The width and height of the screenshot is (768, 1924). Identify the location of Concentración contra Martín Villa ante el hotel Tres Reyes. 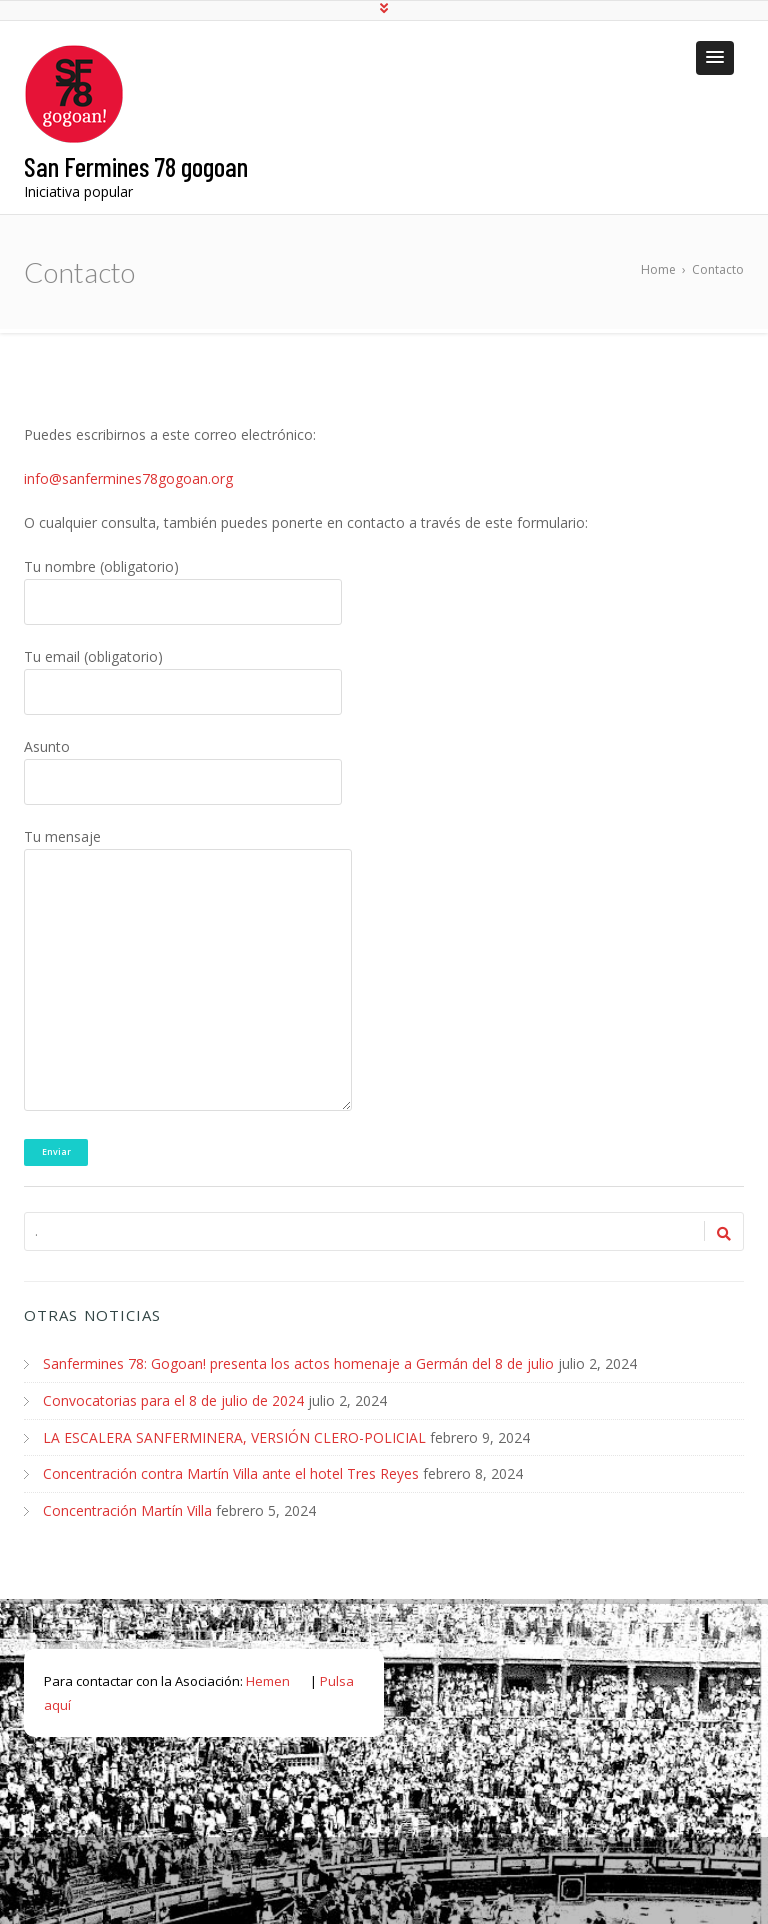
(231, 1471).